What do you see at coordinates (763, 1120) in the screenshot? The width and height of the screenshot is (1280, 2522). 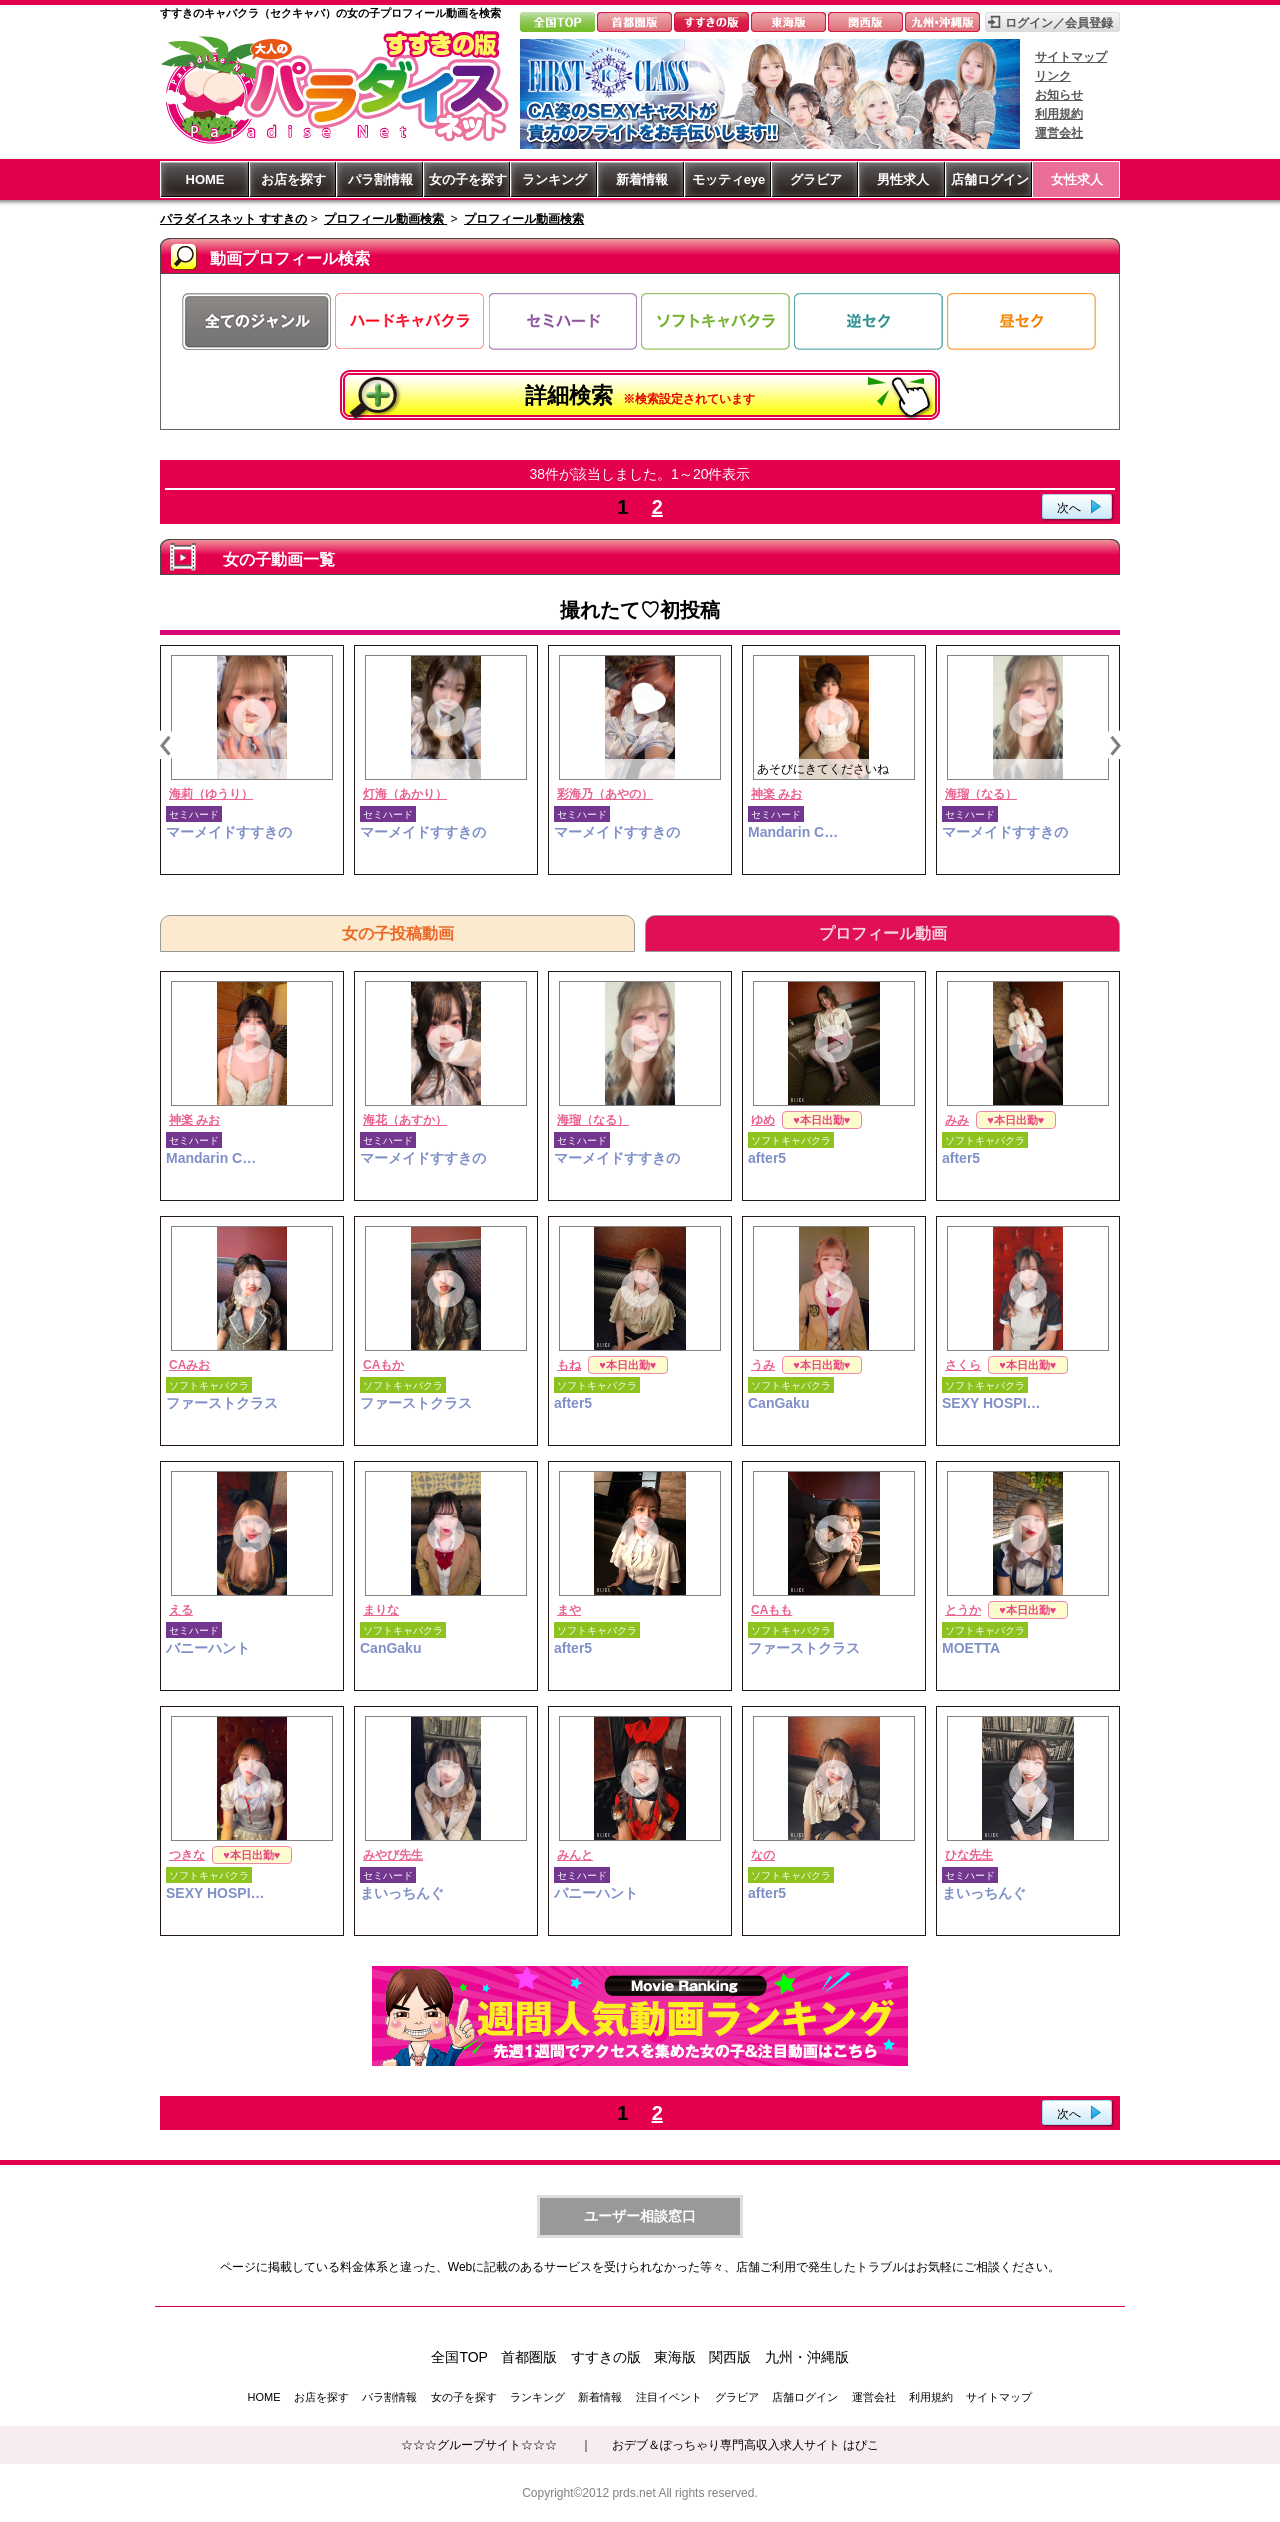 I see `ゆめ` at bounding box center [763, 1120].